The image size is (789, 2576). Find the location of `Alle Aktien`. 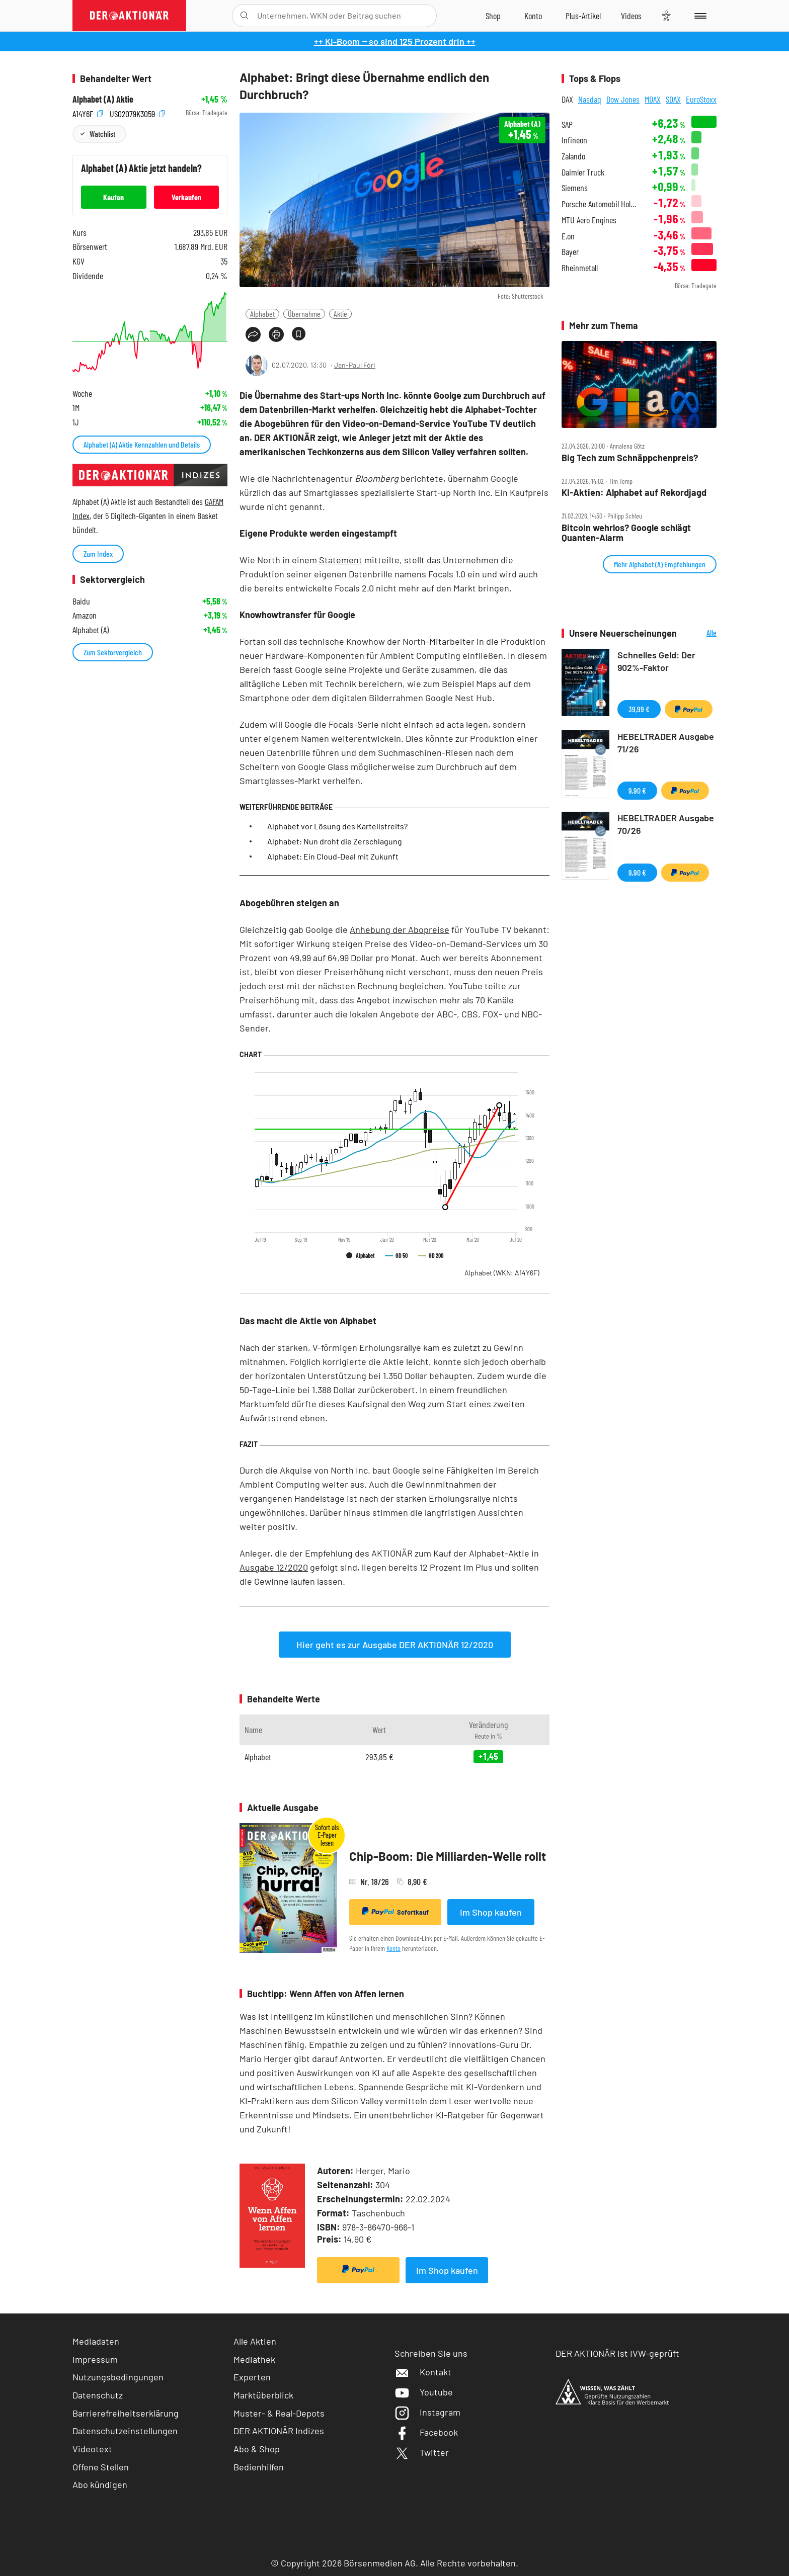

Alle Aktien is located at coordinates (254, 2341).